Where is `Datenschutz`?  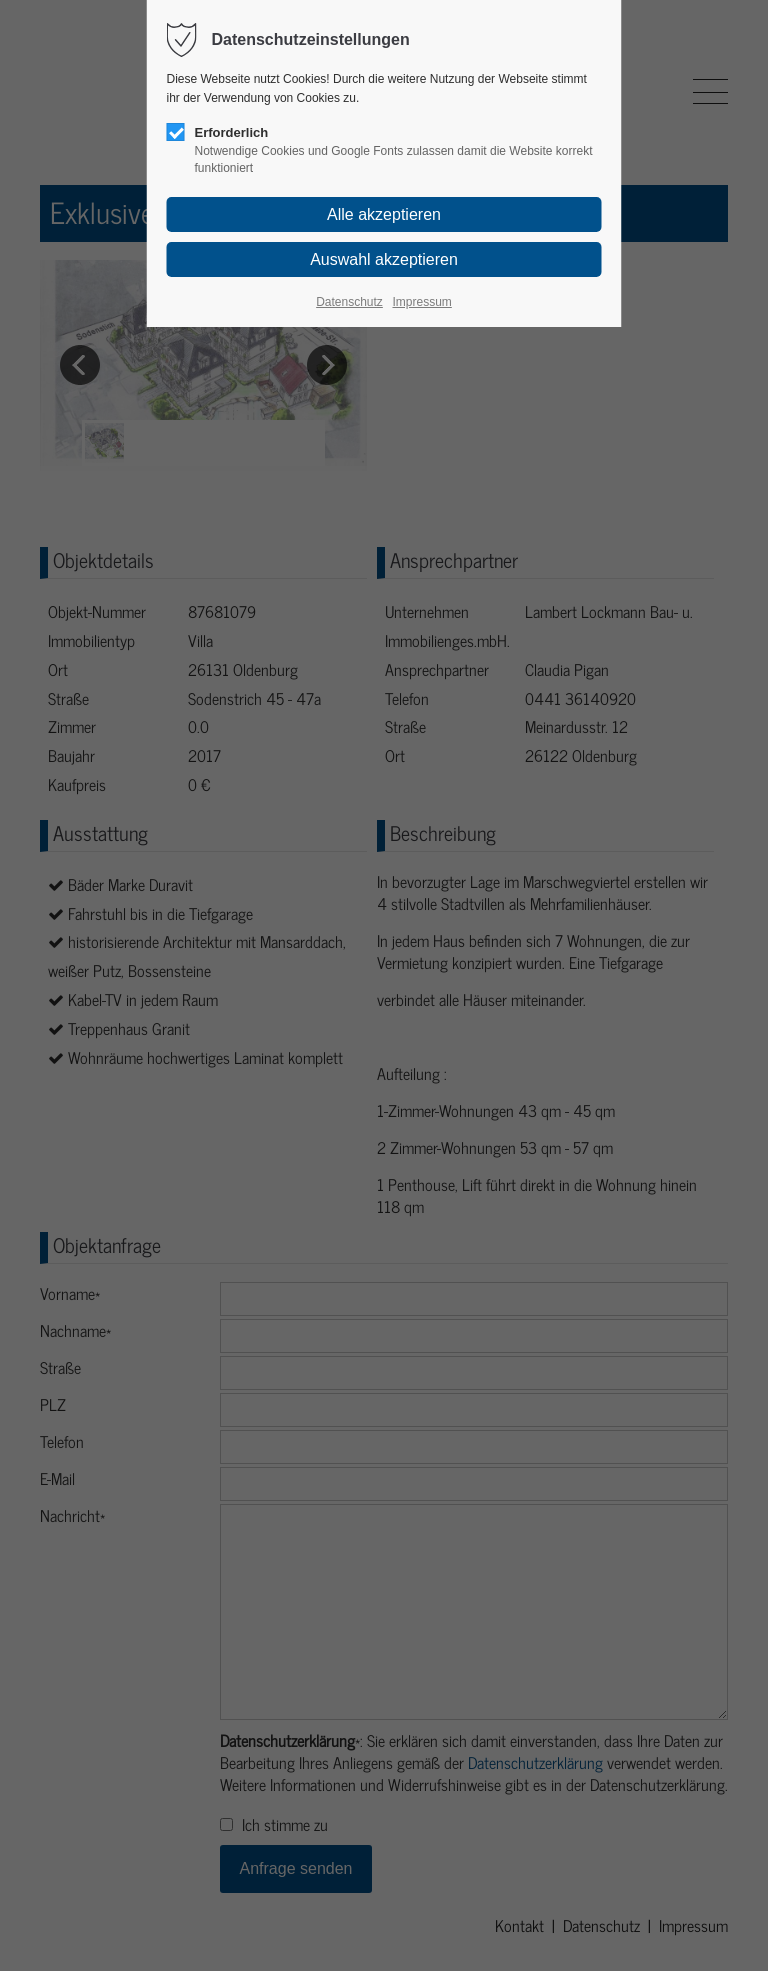
Datenschutz is located at coordinates (349, 302).